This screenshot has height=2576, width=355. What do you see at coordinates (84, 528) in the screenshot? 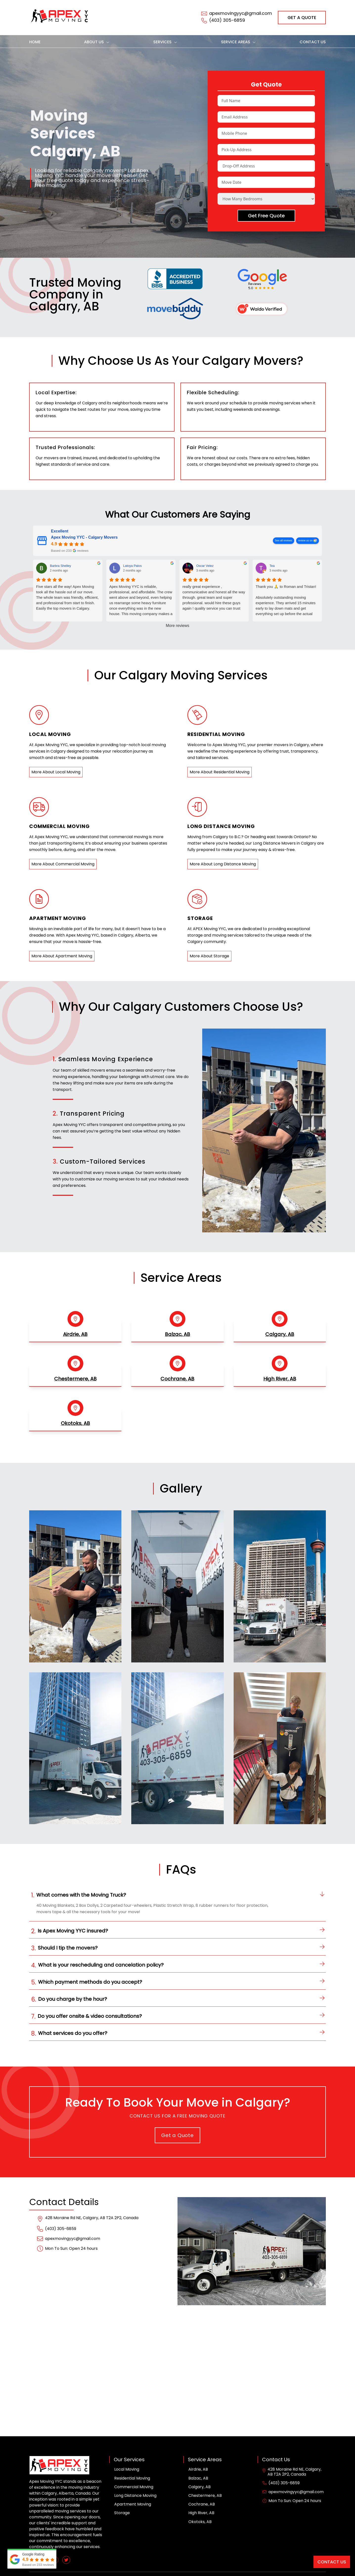
I see `Apex Moving YYC - Calgary Movers [Apex Moving YYC - Calgary Movers - summary business]` at bounding box center [84, 528].